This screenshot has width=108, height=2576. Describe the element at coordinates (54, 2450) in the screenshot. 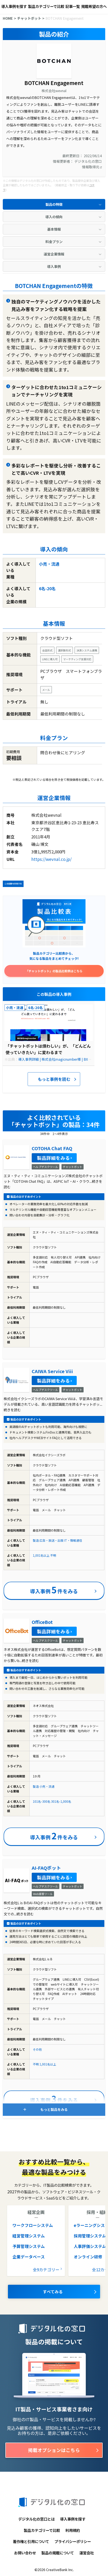

I see `掲載オプションはこちら` at that location.